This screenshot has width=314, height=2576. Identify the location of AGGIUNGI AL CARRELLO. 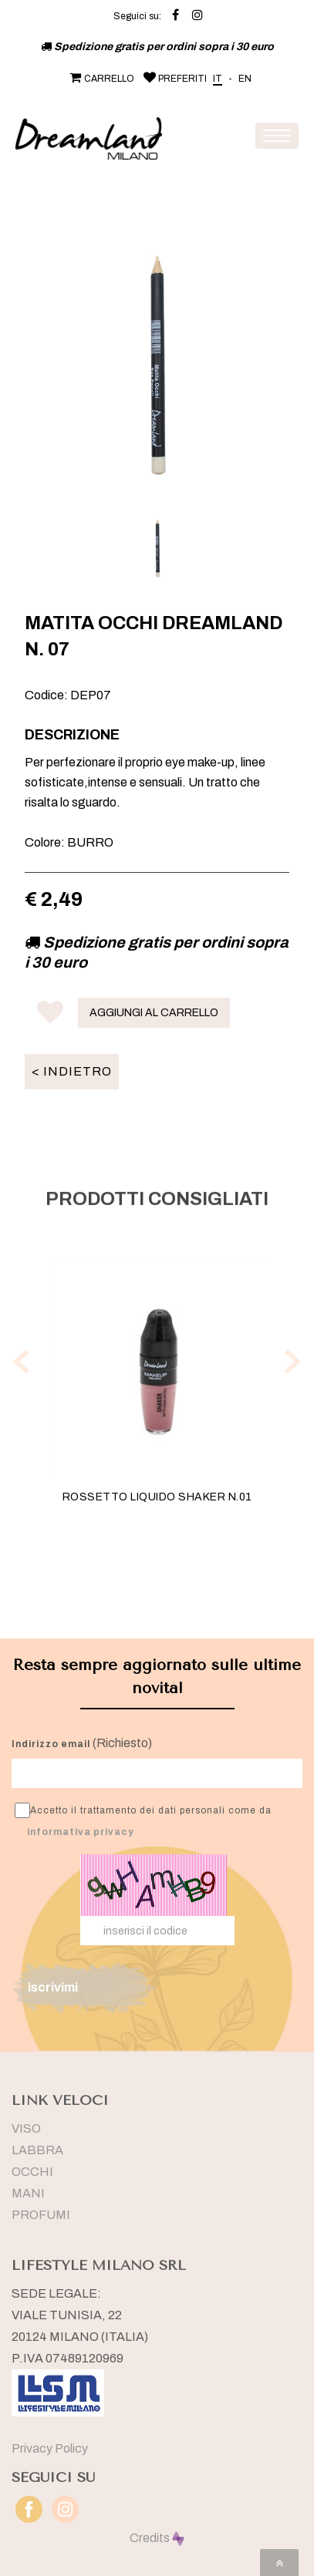
(153, 1013).